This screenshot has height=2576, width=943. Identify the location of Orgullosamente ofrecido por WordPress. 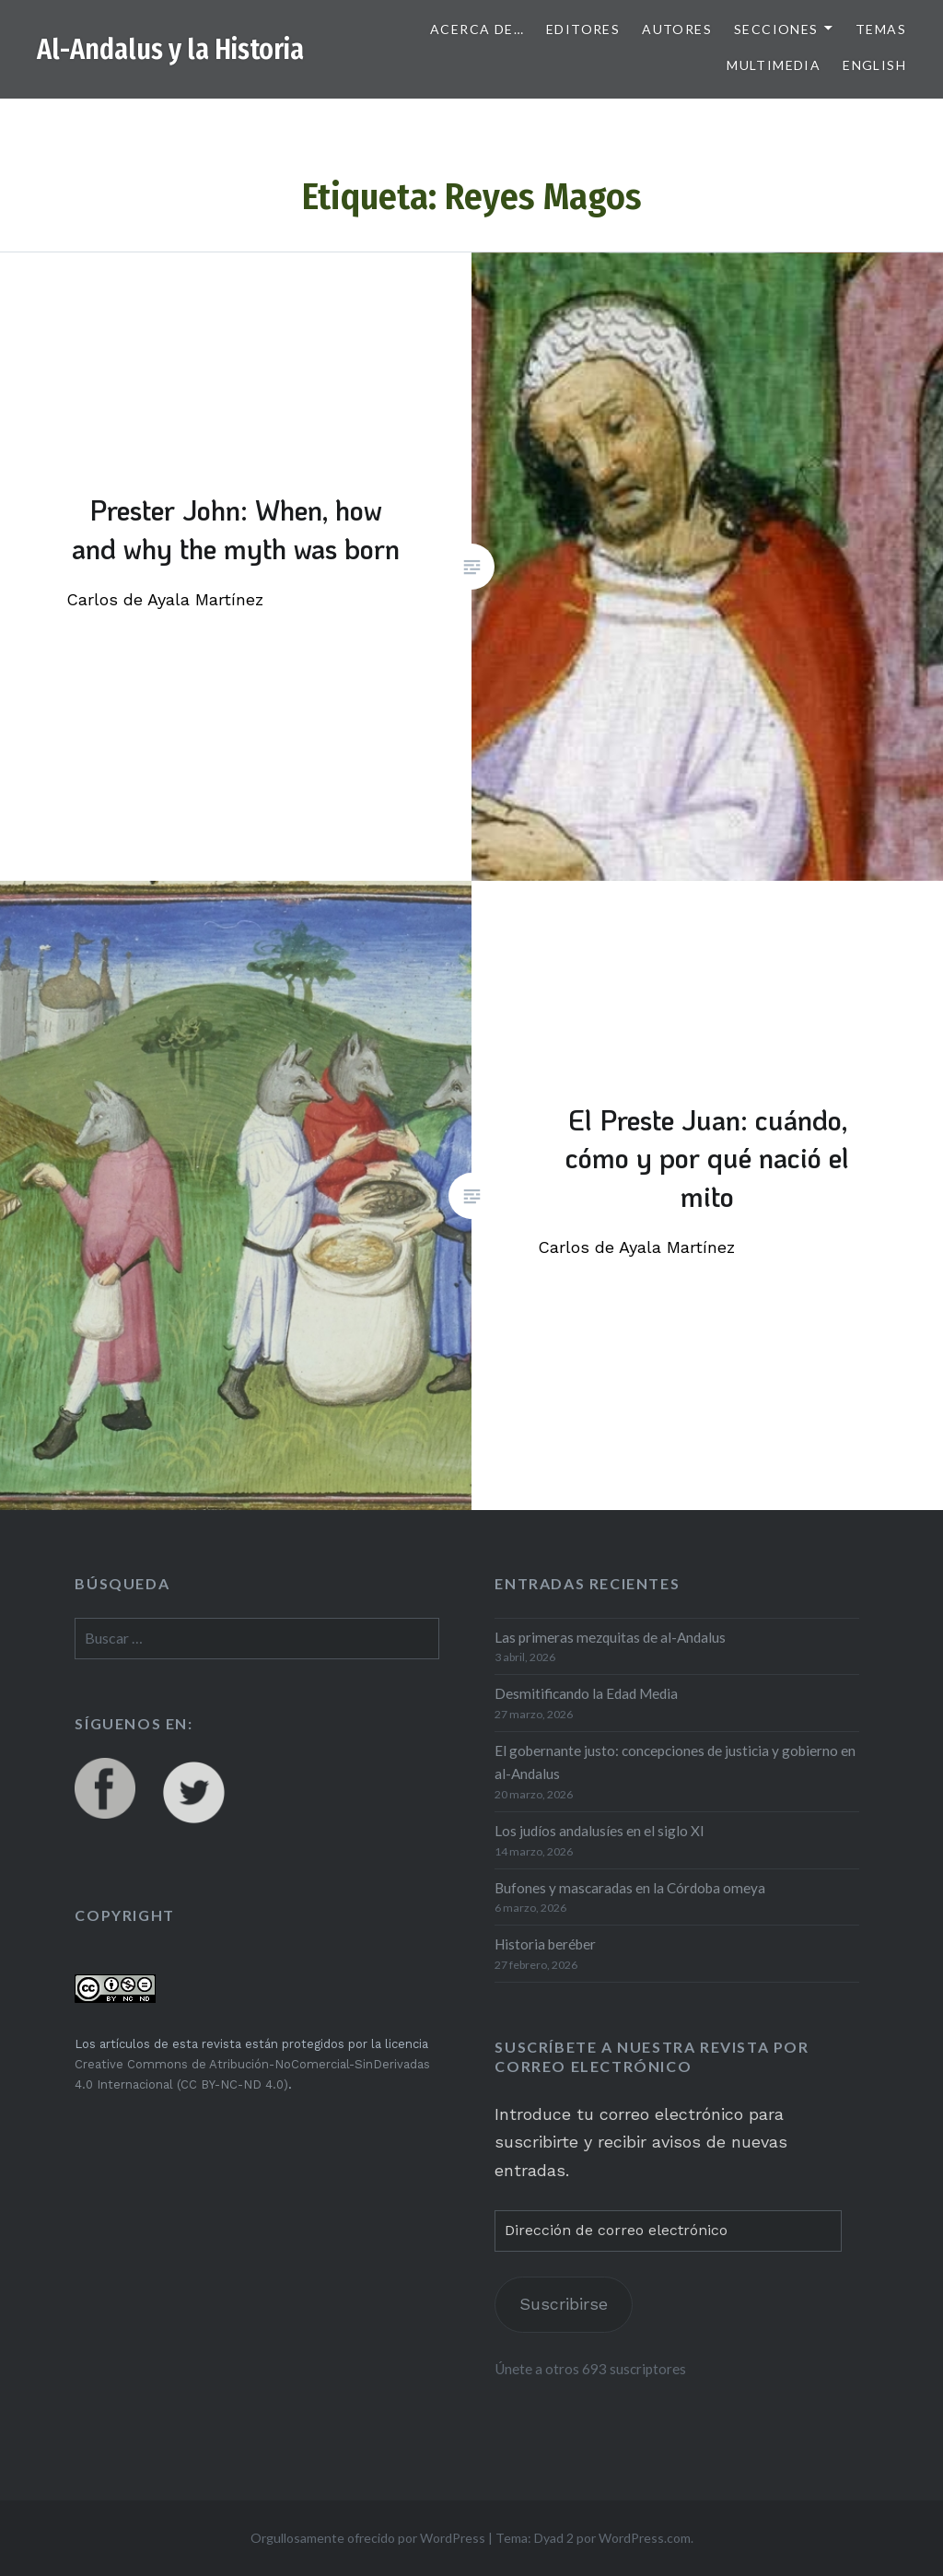
(367, 2538).